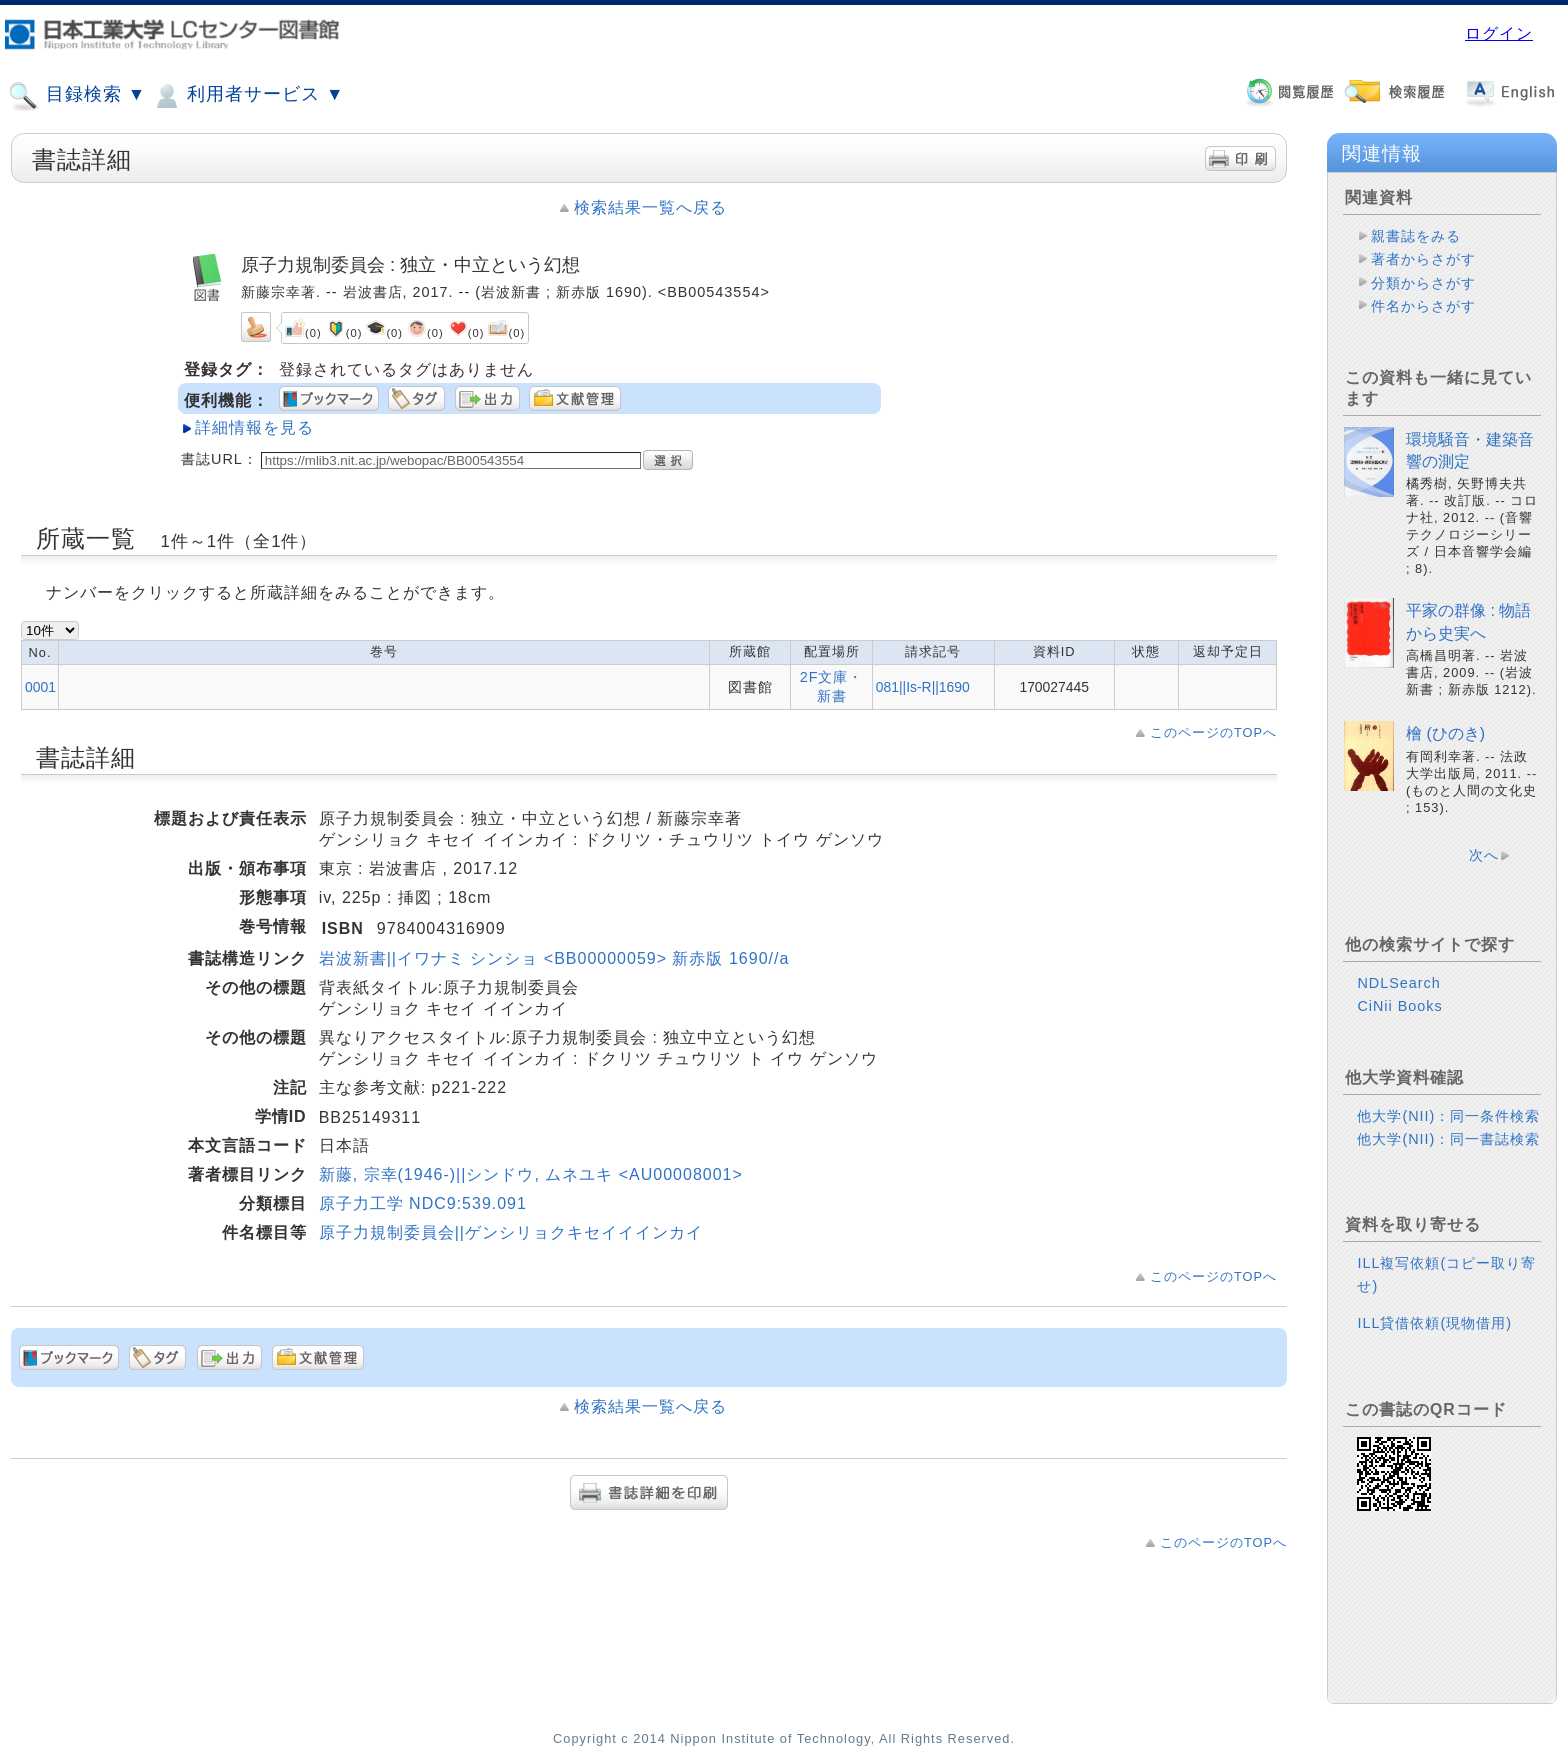 The width and height of the screenshot is (1568, 1746). Describe the element at coordinates (1399, 1006) in the screenshot. I see `CiNii Books` at that location.